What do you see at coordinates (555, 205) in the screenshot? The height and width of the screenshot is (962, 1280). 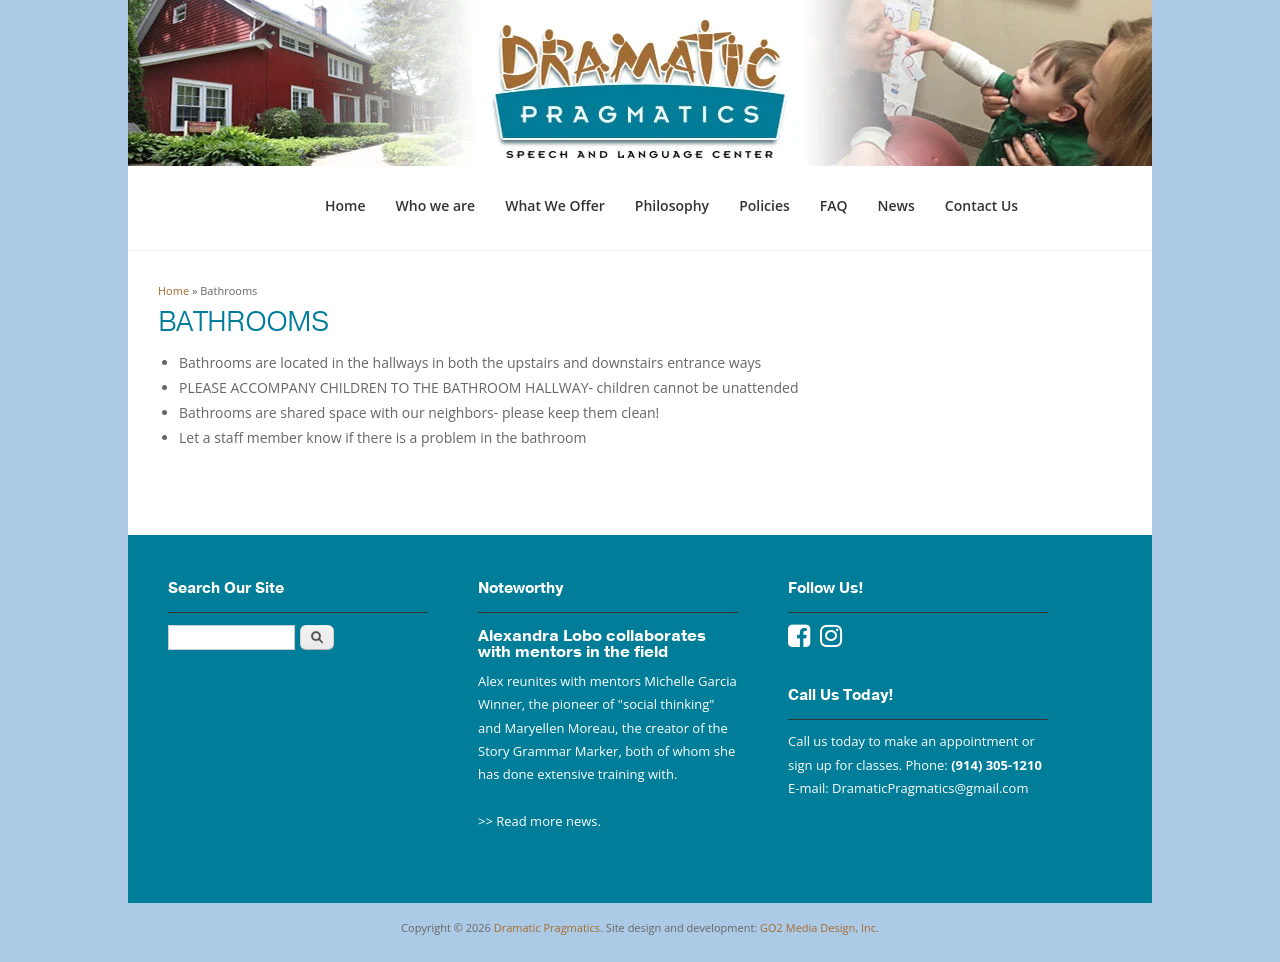 I see `What We Offer` at bounding box center [555, 205].